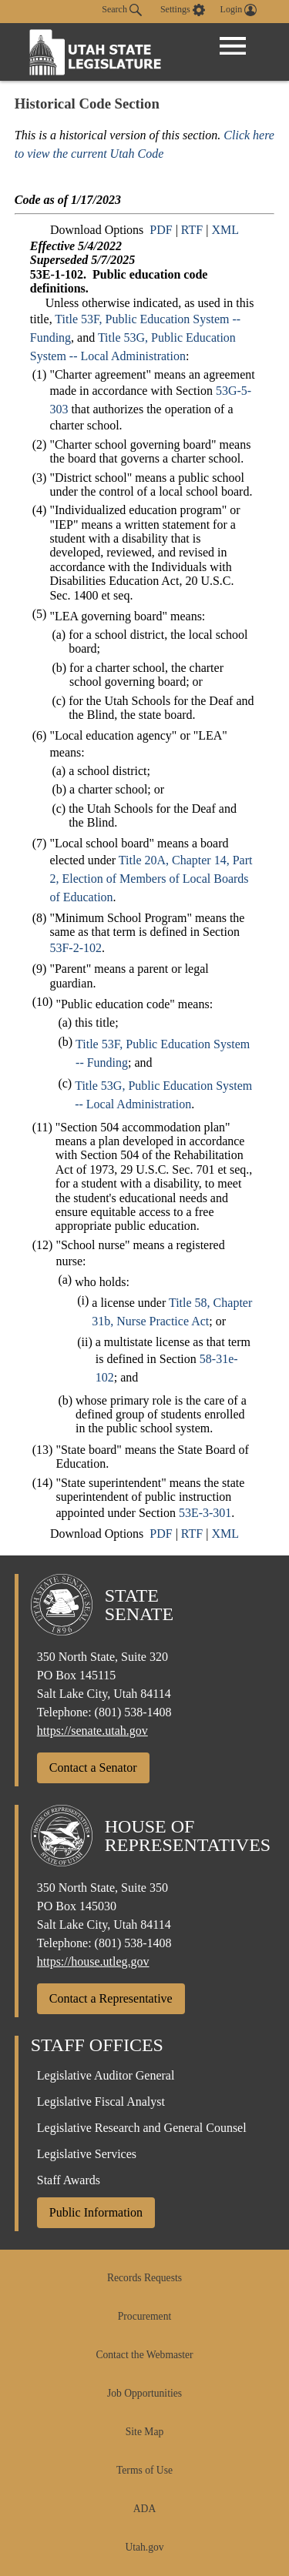 The image size is (289, 2576). I want to click on Terms of Use, so click(144, 2470).